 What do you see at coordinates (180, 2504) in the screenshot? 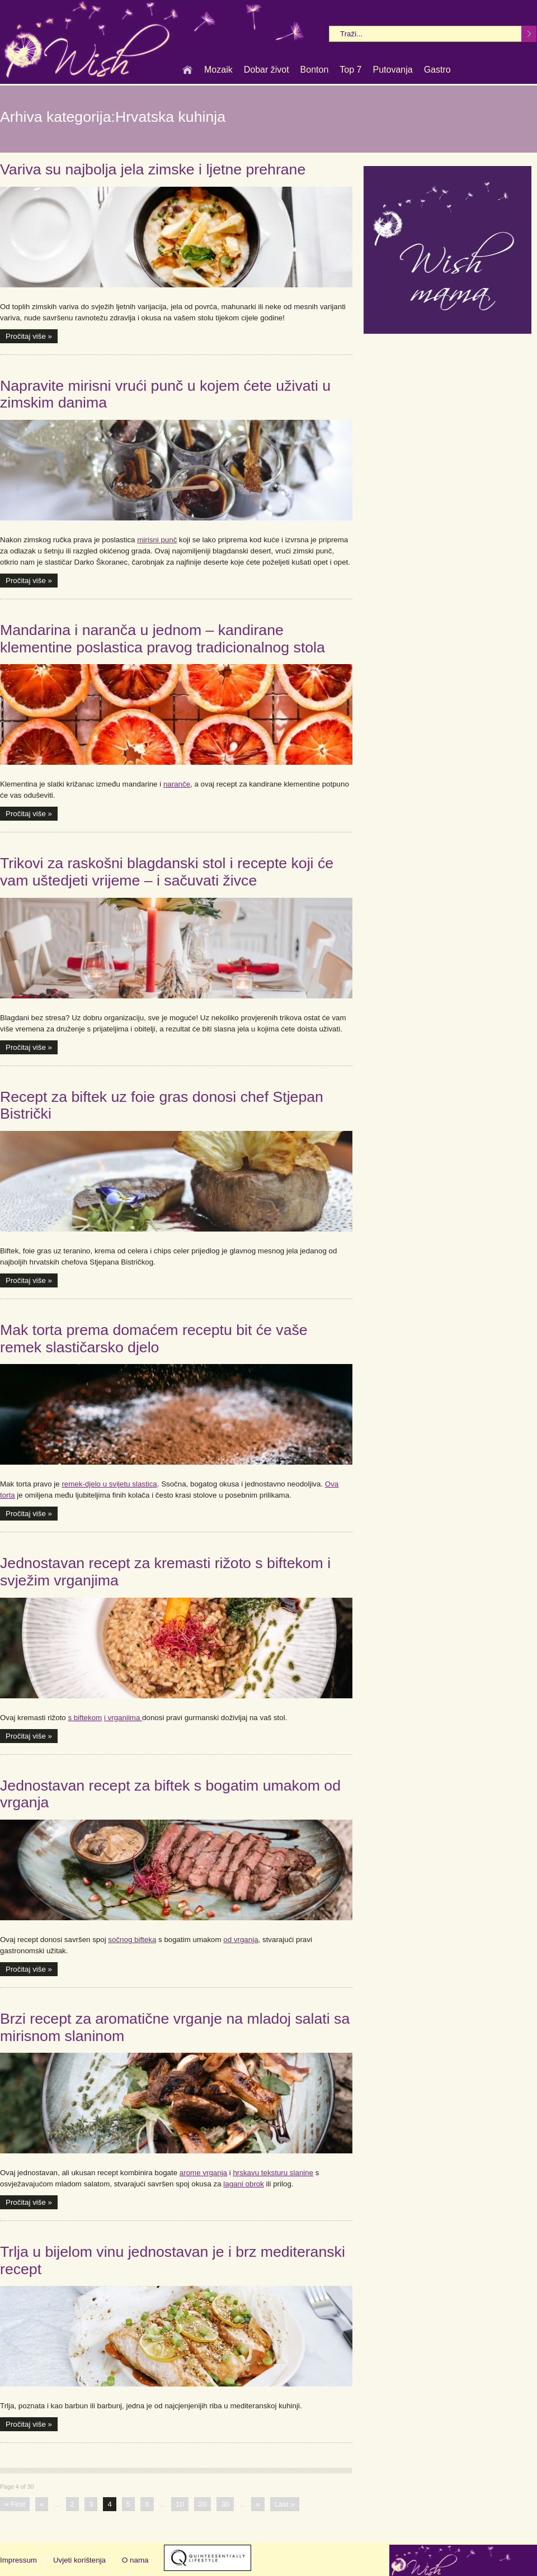
I see `10` at bounding box center [180, 2504].